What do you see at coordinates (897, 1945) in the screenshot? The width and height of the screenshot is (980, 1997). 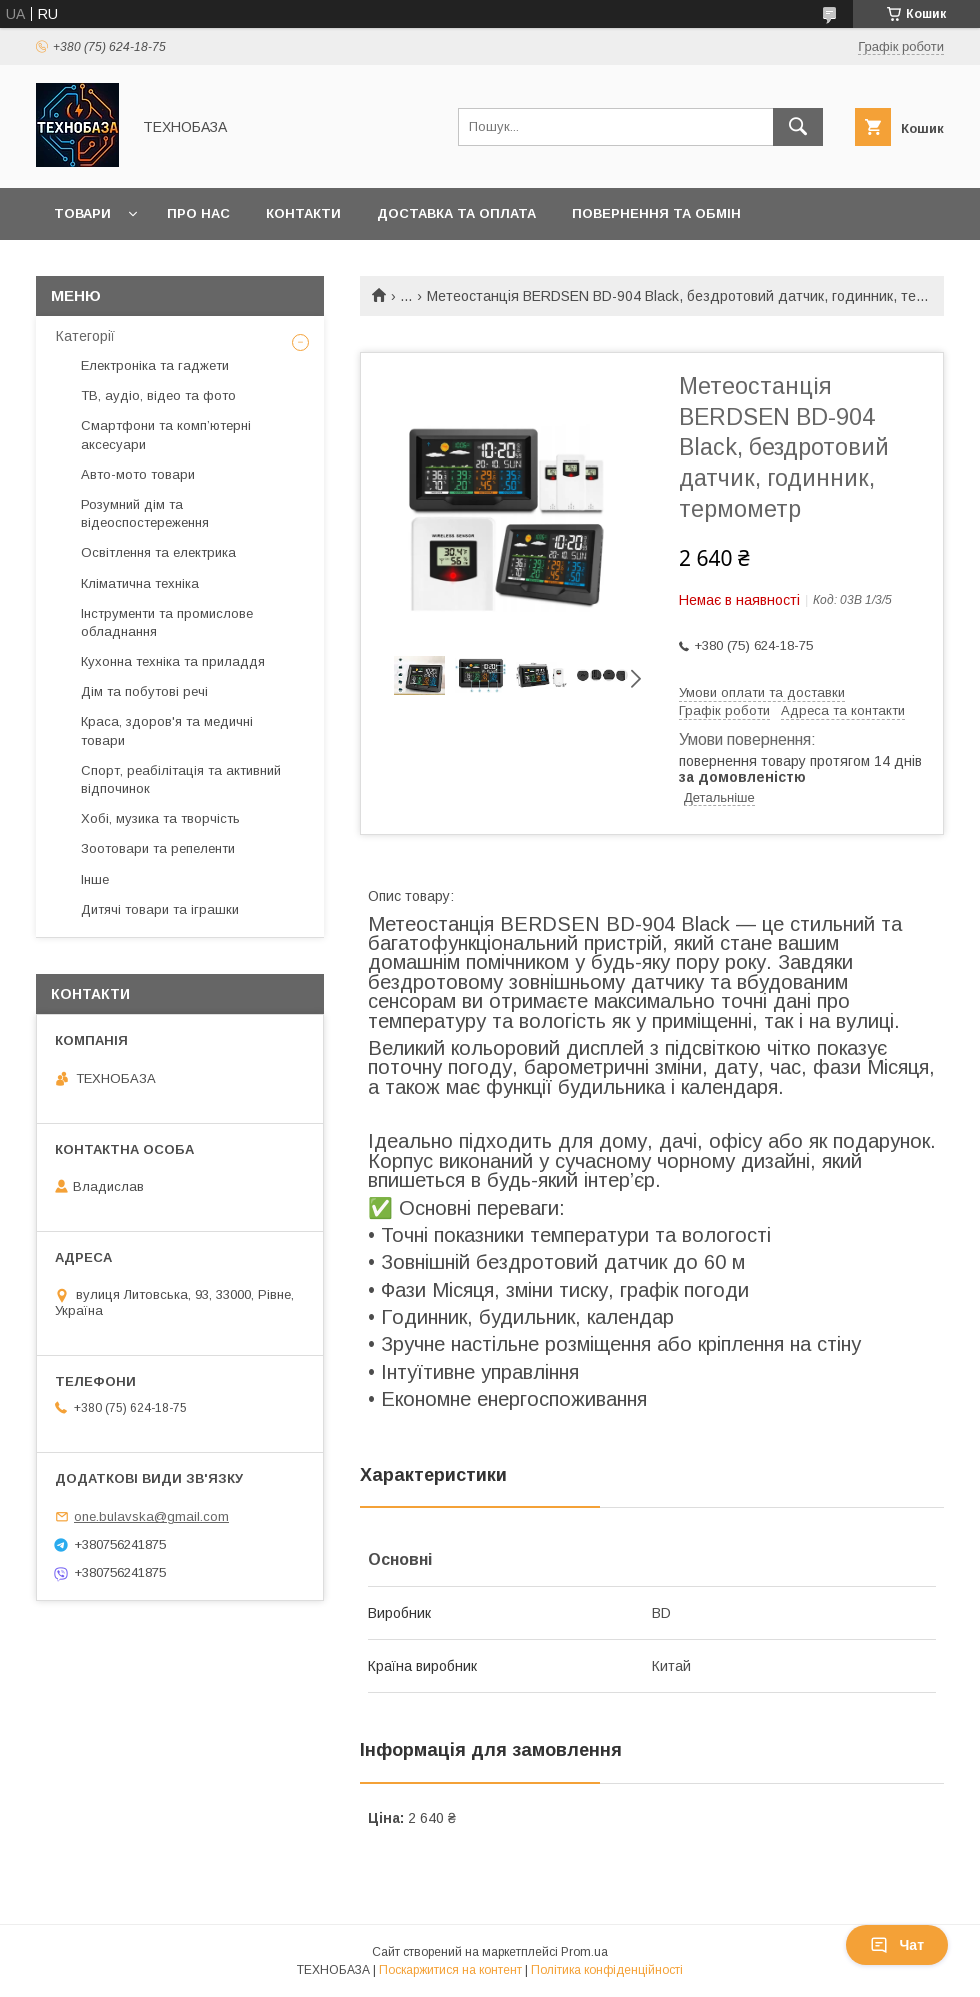 I see `Чат` at bounding box center [897, 1945].